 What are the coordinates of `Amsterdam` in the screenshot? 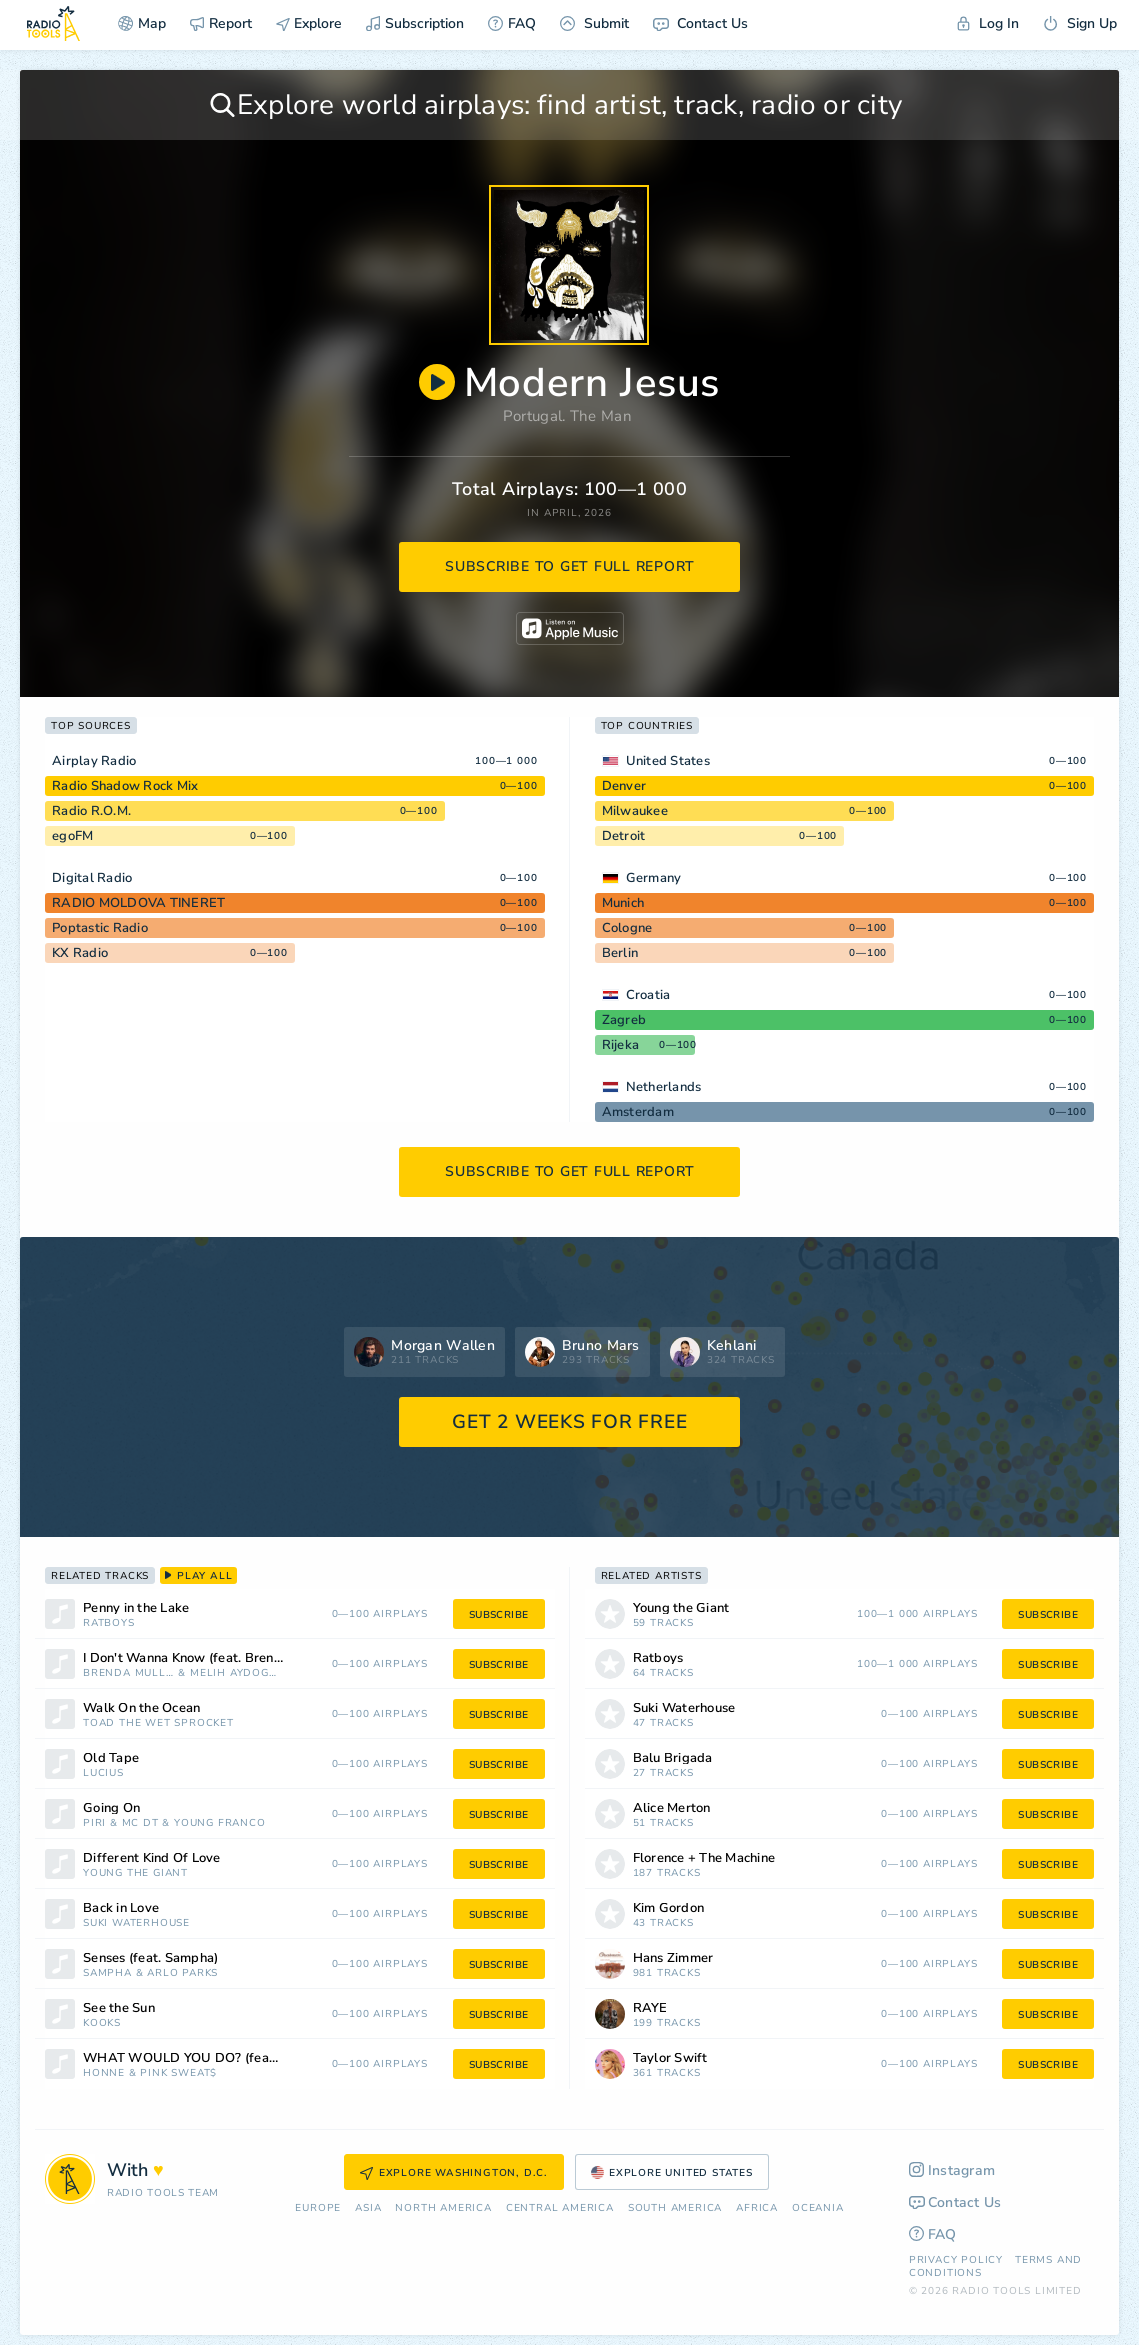 It's located at (638, 1112).